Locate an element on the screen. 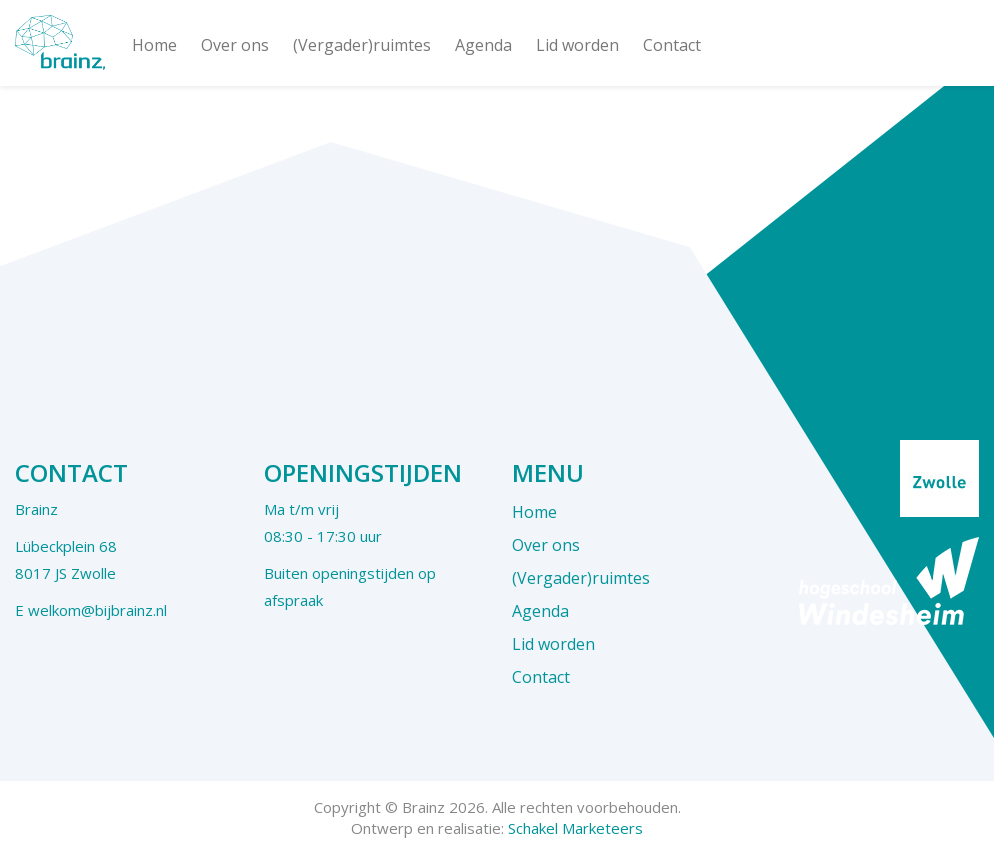  Home is located at coordinates (154, 45).